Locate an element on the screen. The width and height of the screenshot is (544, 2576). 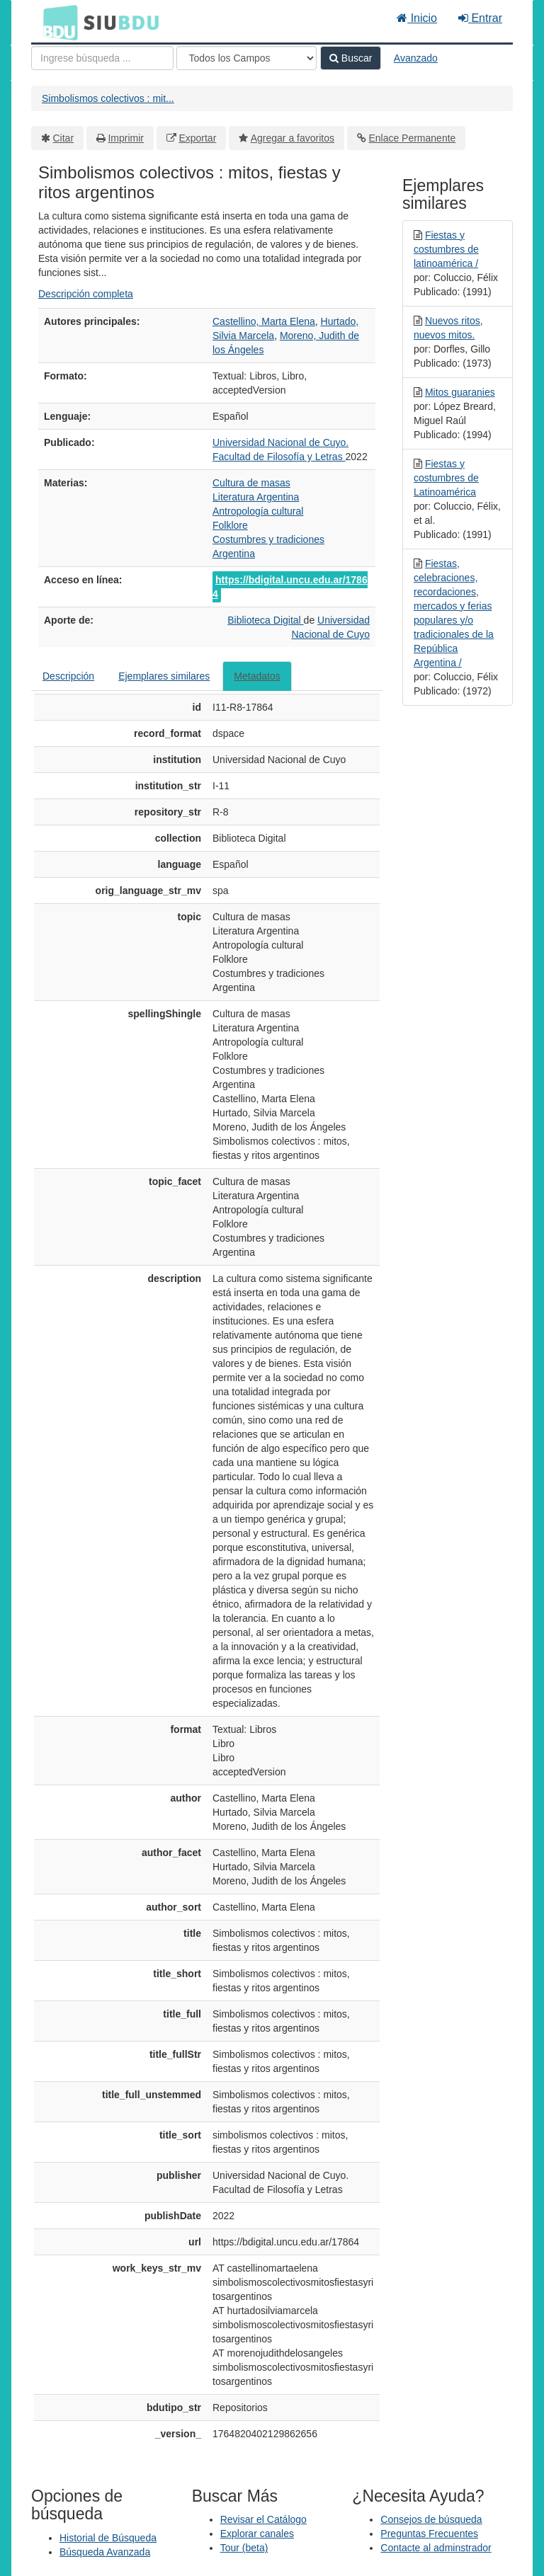
Literatura Argentina is located at coordinates (255, 497).